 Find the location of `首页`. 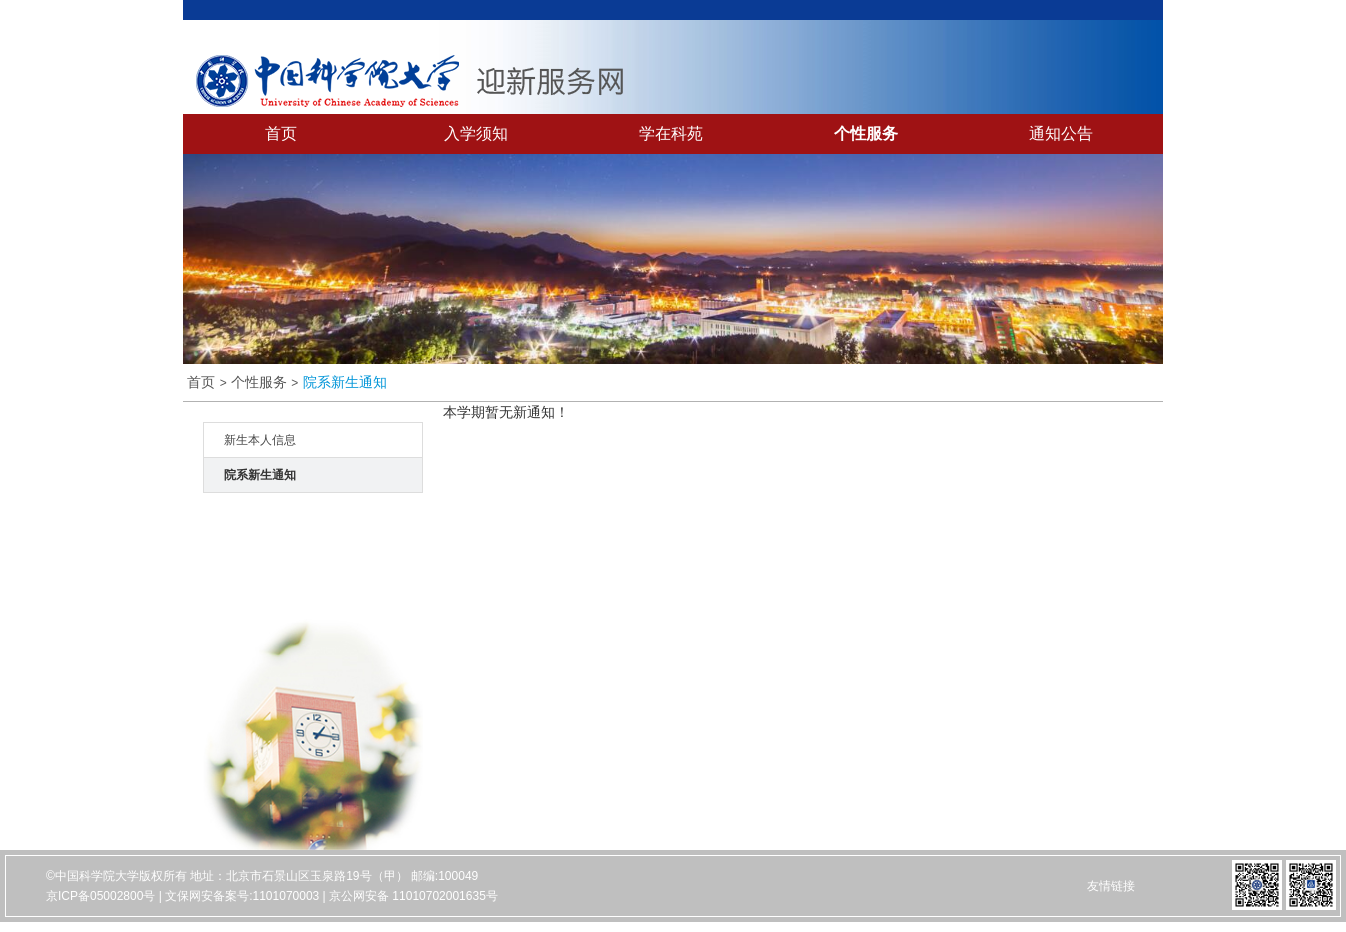

首页 is located at coordinates (281, 133).